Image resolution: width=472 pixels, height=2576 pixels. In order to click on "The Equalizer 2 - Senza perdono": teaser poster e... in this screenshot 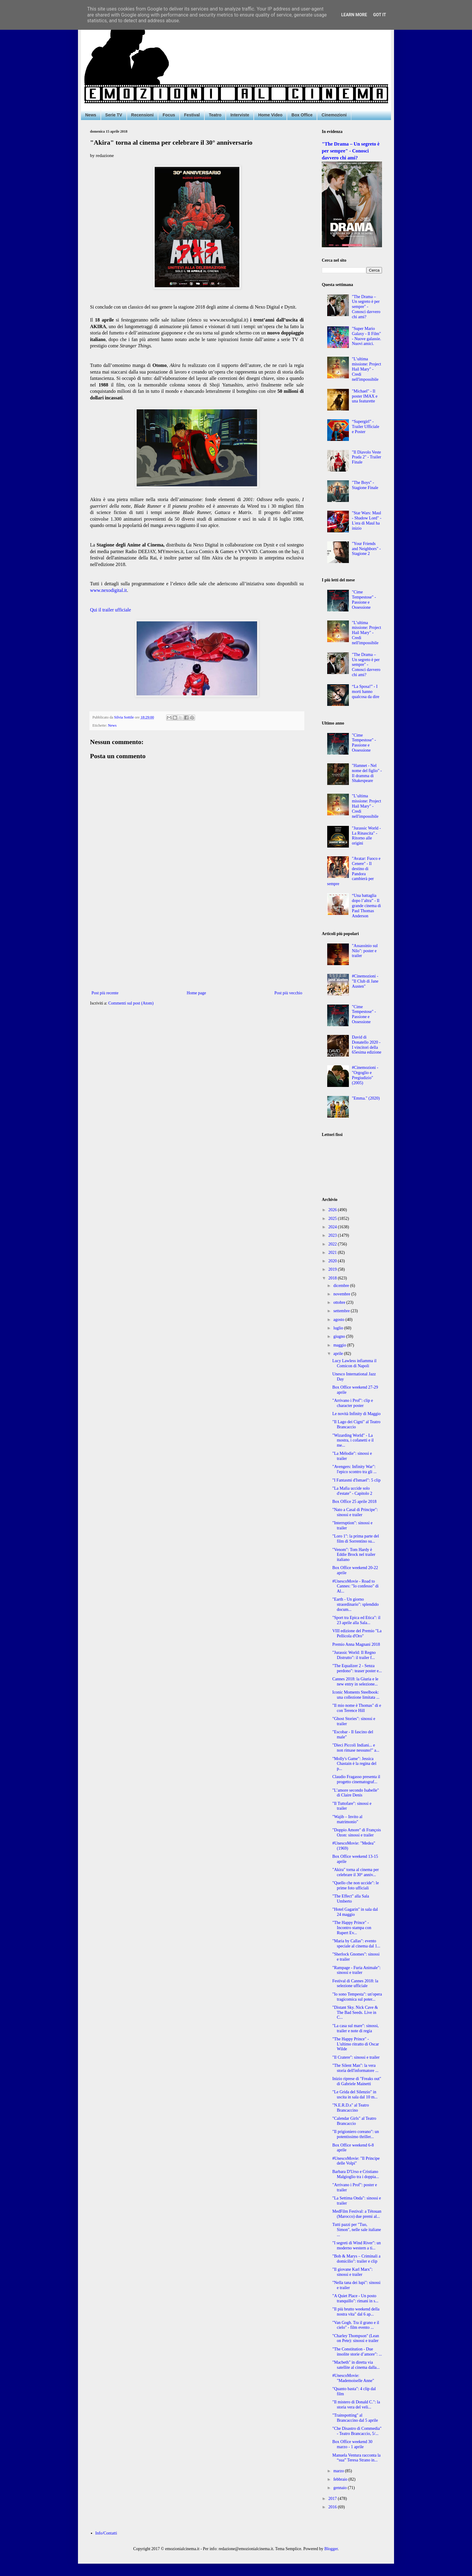, I will do `click(357, 1668)`.